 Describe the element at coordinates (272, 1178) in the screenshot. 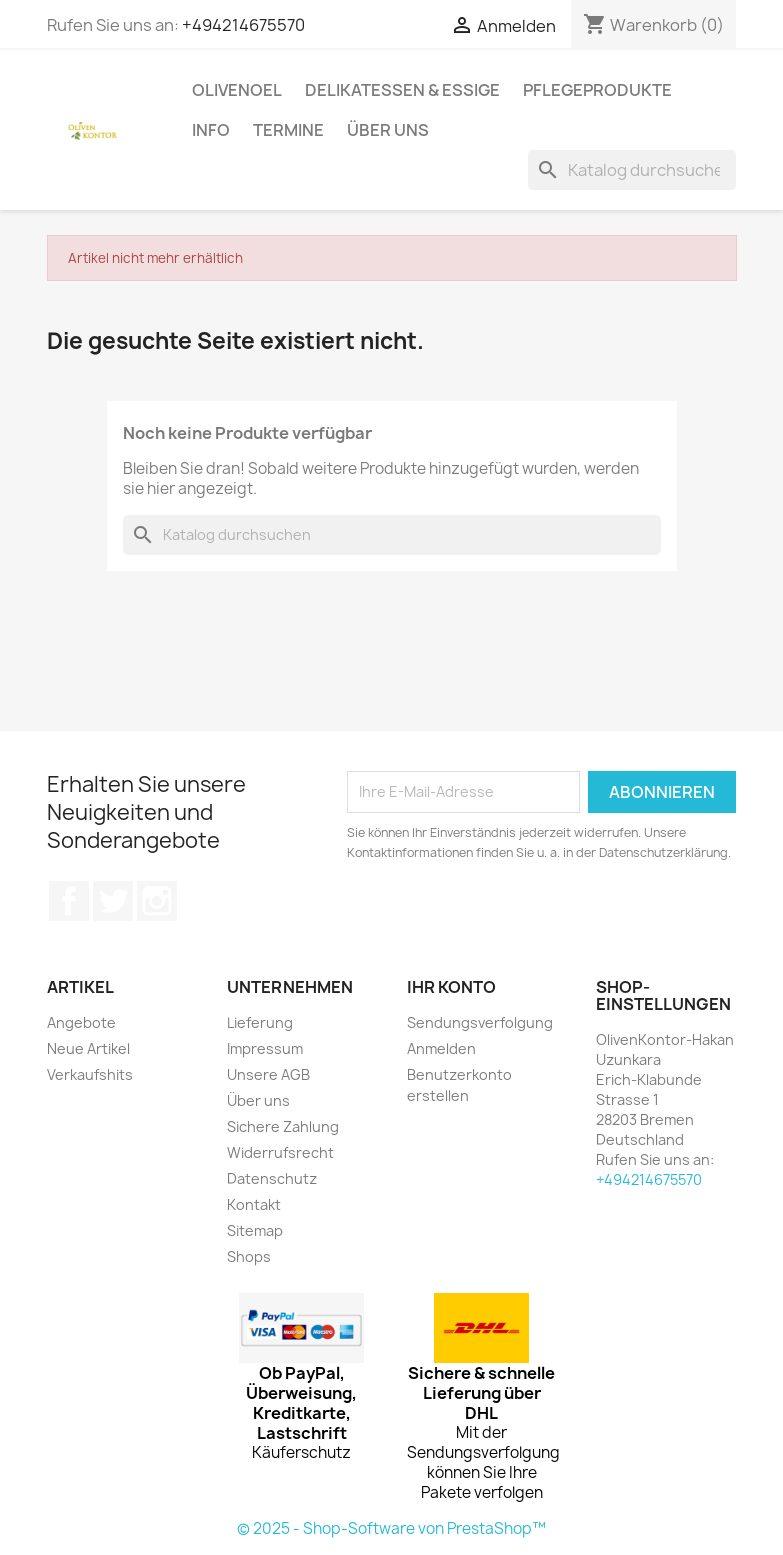

I see `Datenschutz` at that location.